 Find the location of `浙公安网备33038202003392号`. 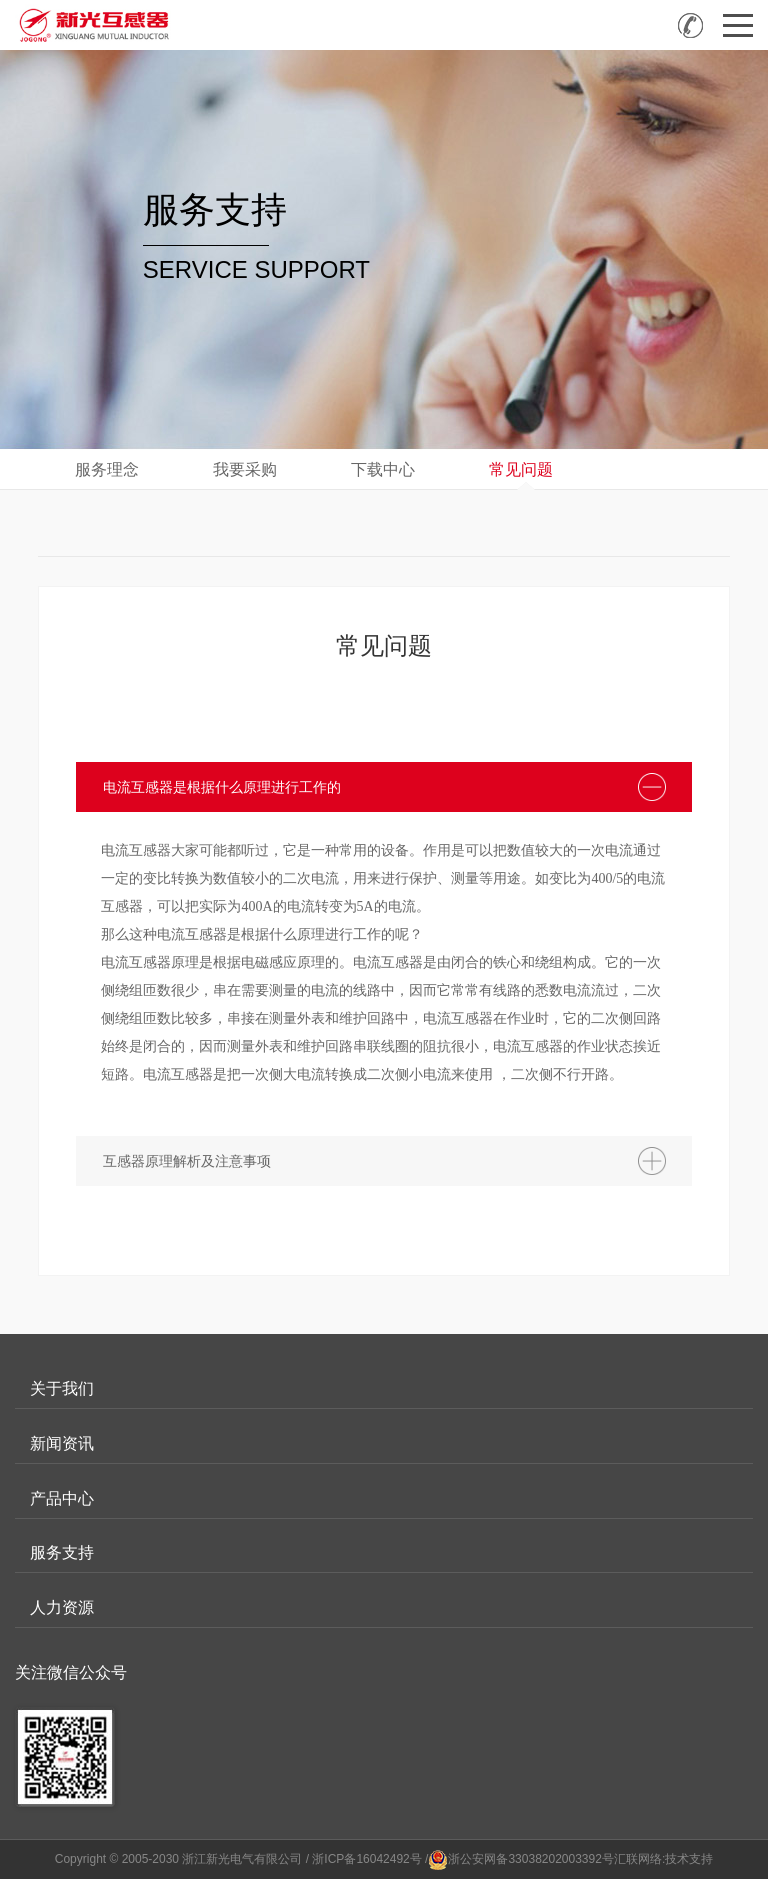

浙公安网备33038202003392号 is located at coordinates (530, 1859).